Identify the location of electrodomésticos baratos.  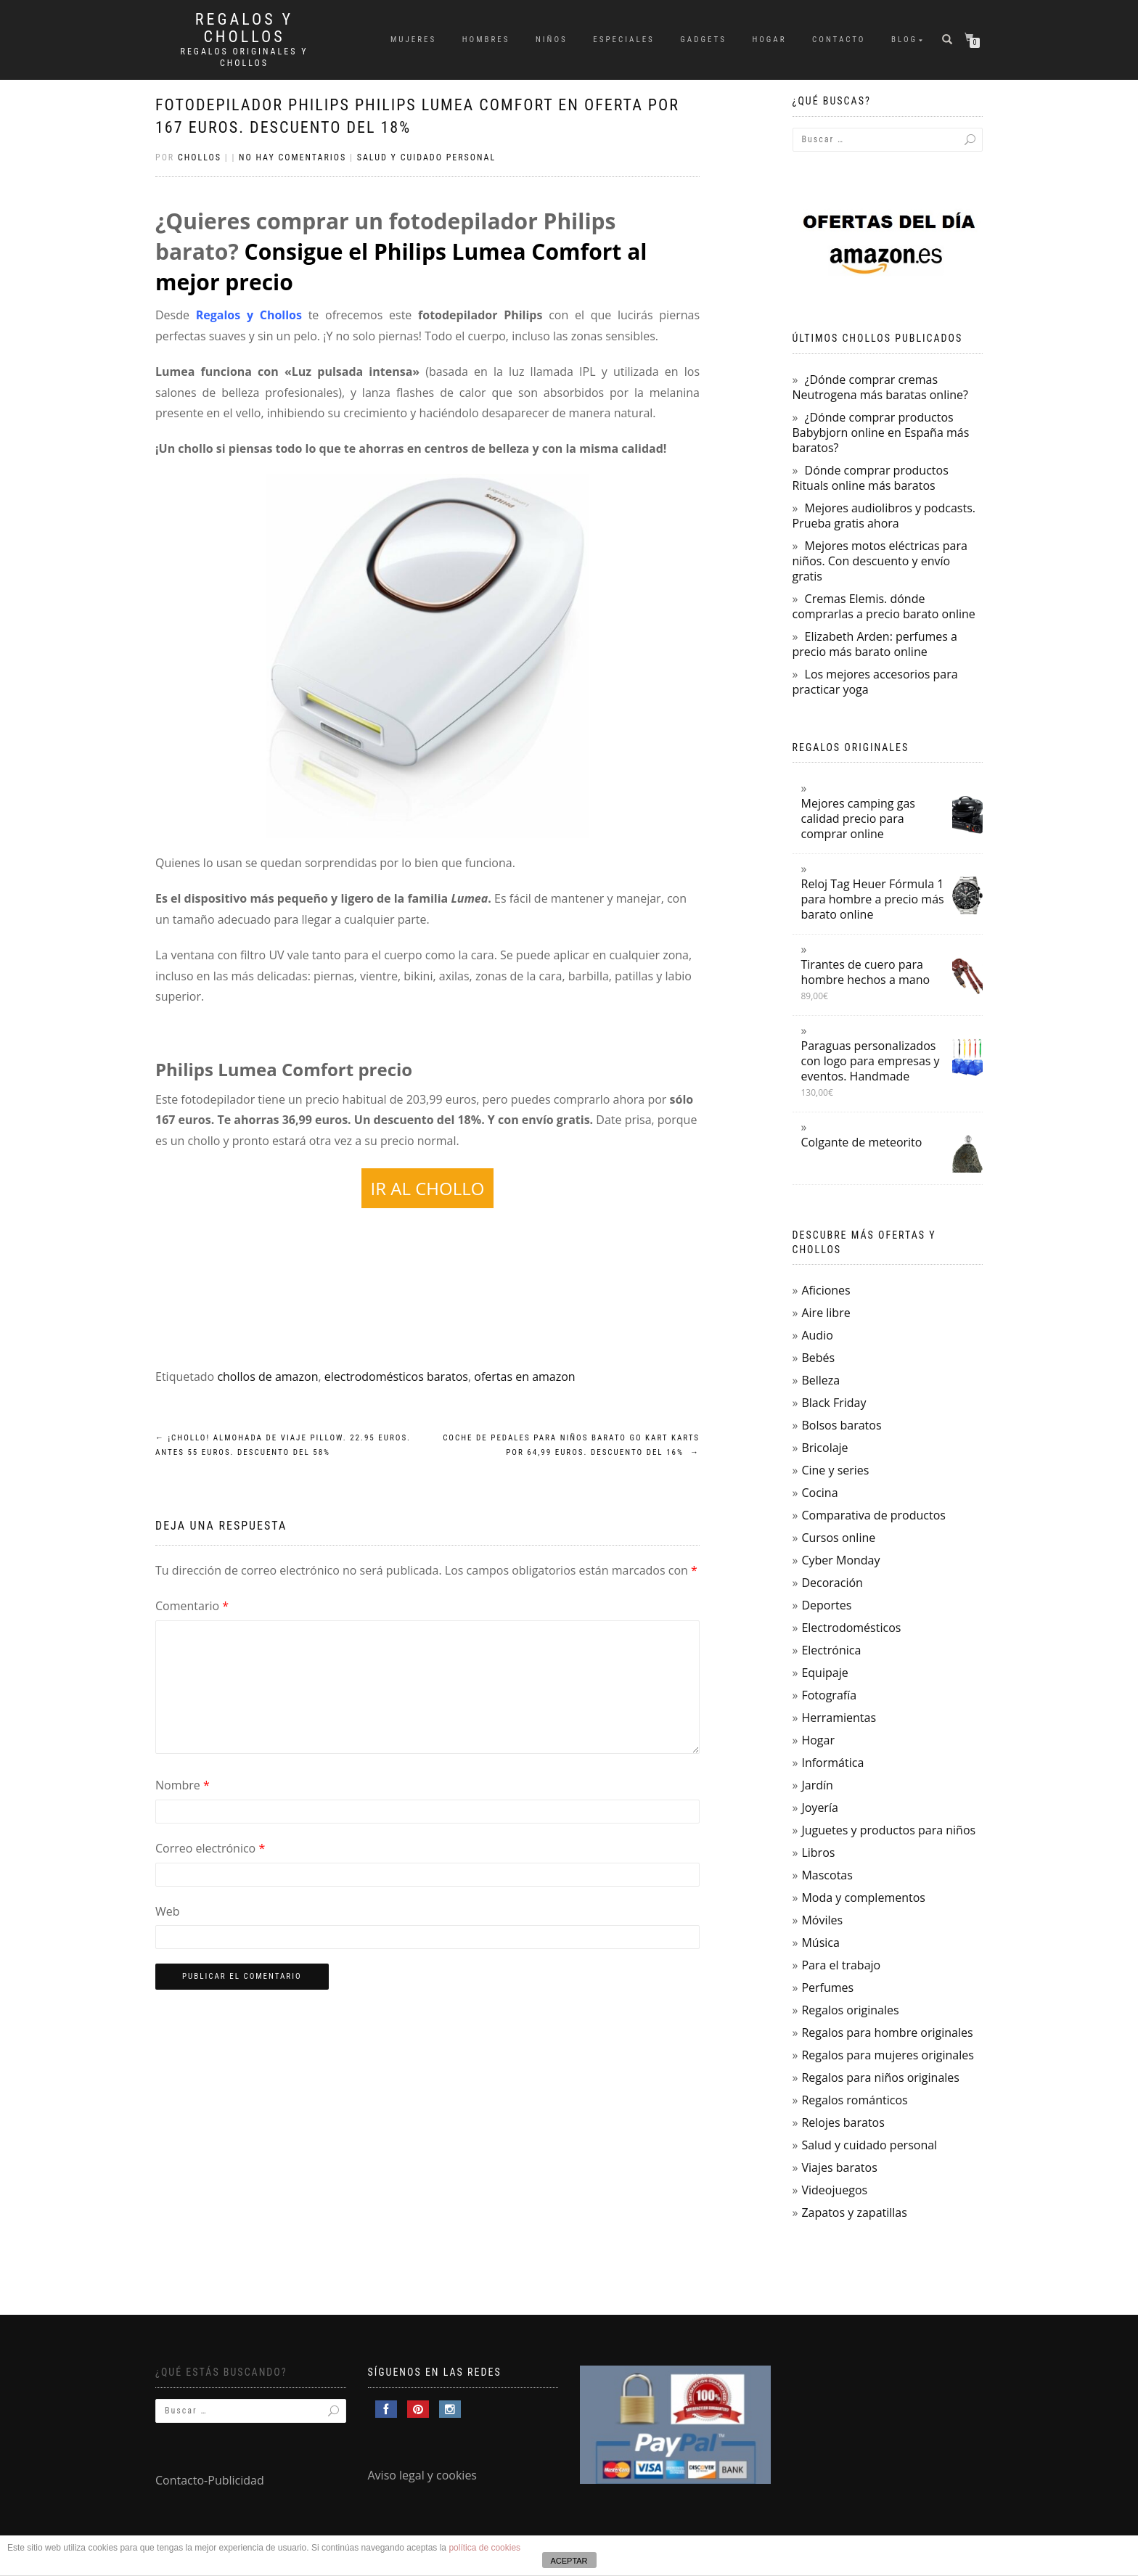
(396, 1377).